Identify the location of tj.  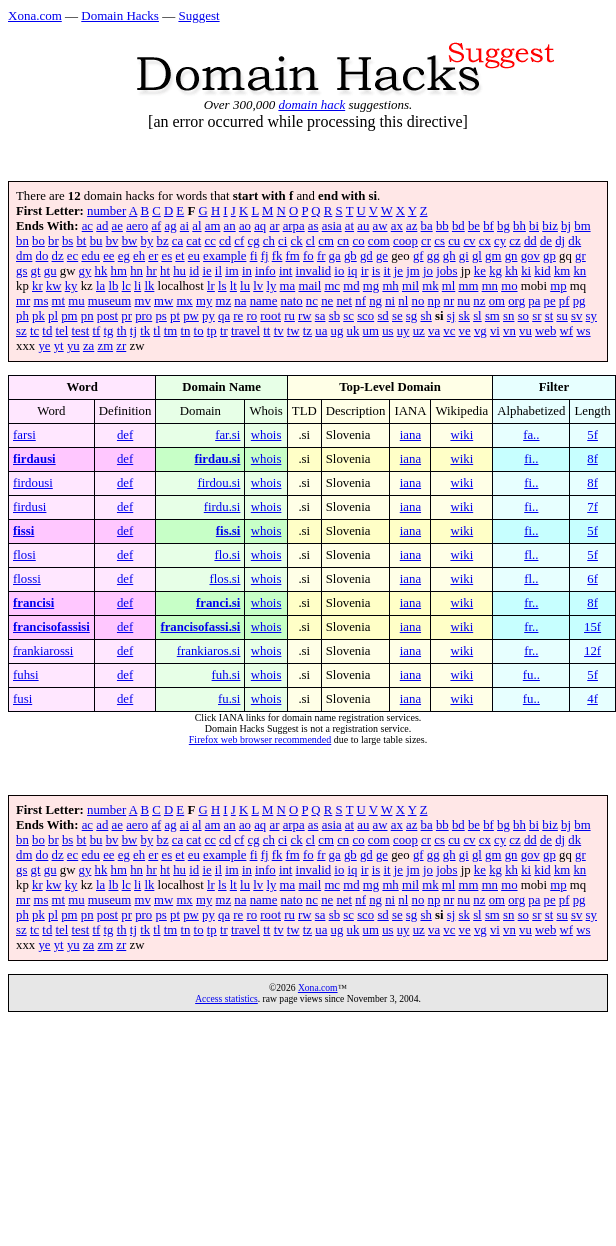
(133, 331).